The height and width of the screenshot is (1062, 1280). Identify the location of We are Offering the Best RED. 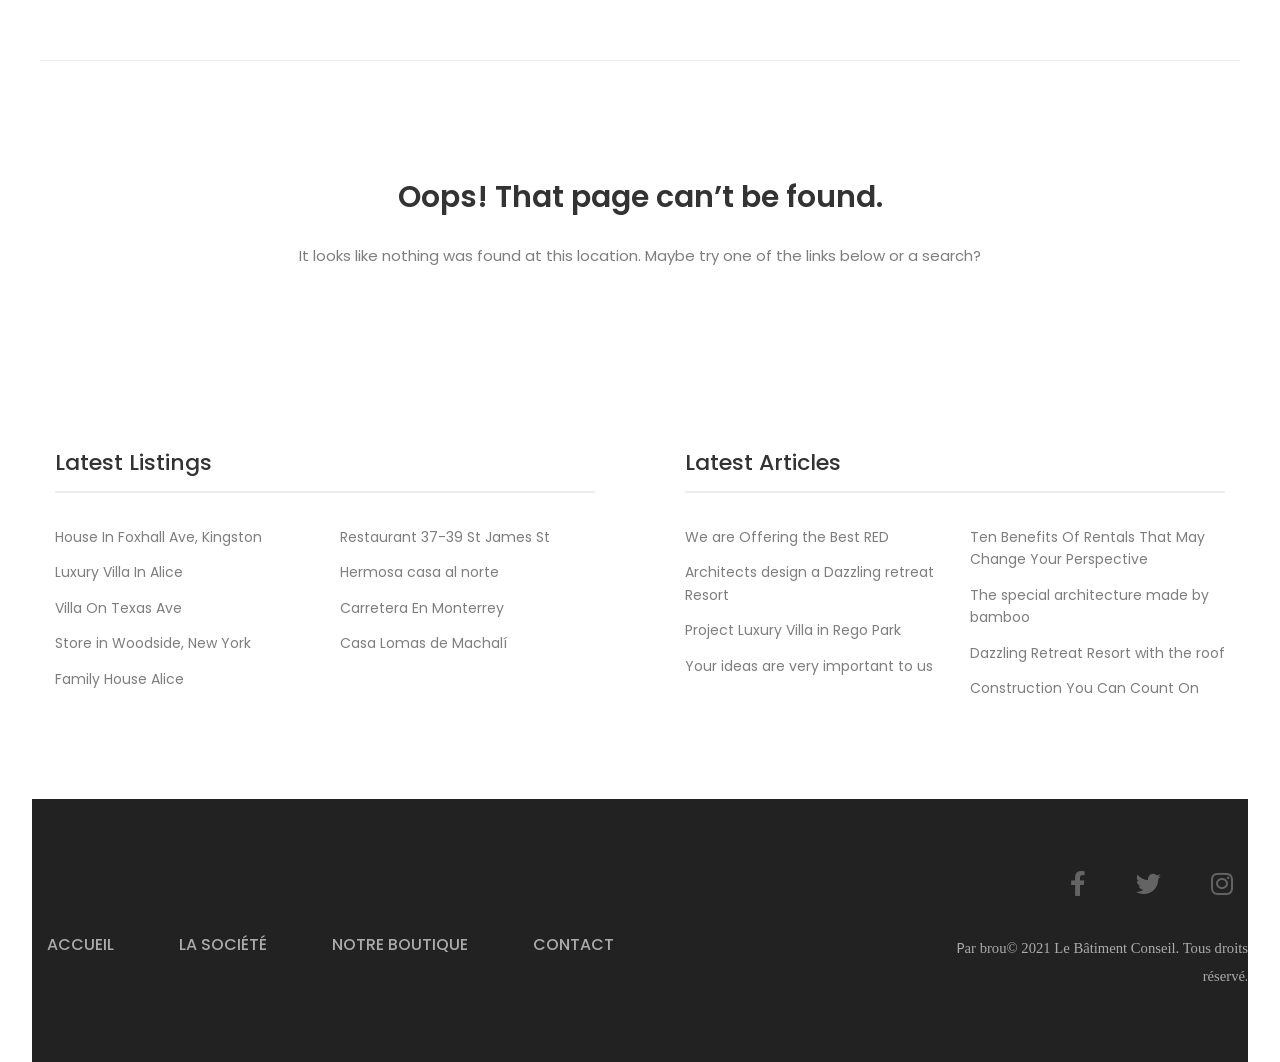
(787, 537).